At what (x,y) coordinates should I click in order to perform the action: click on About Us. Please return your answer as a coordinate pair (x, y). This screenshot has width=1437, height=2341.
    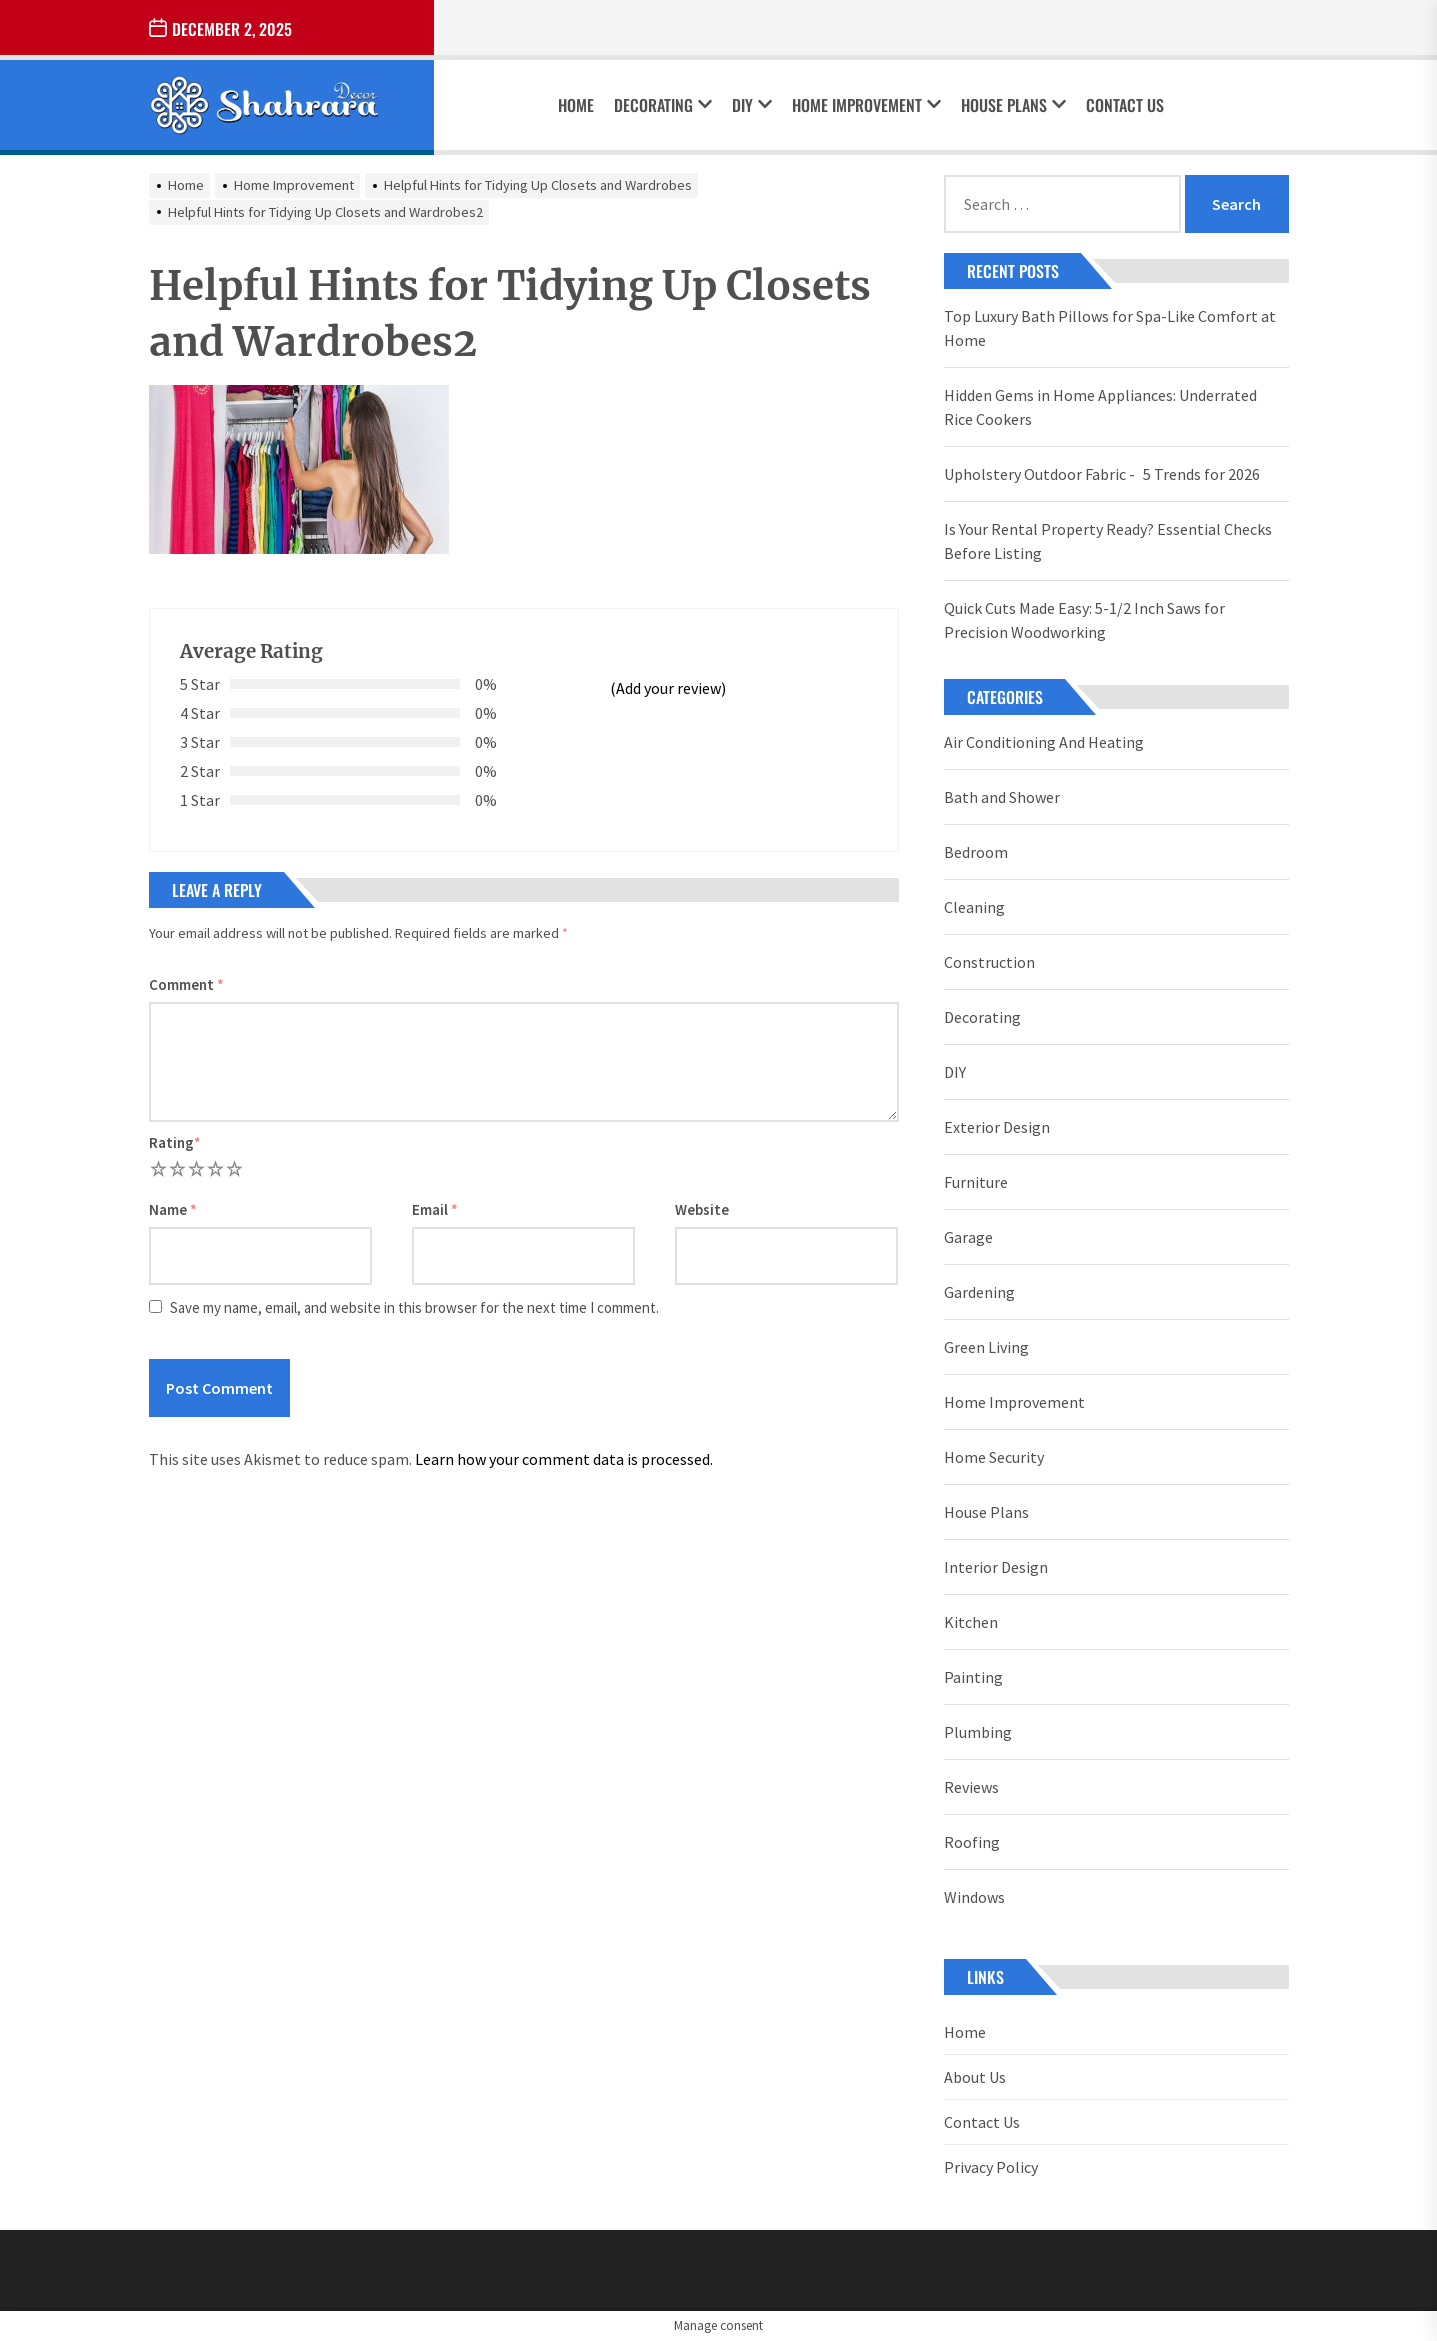
    Looking at the image, I should click on (975, 2077).